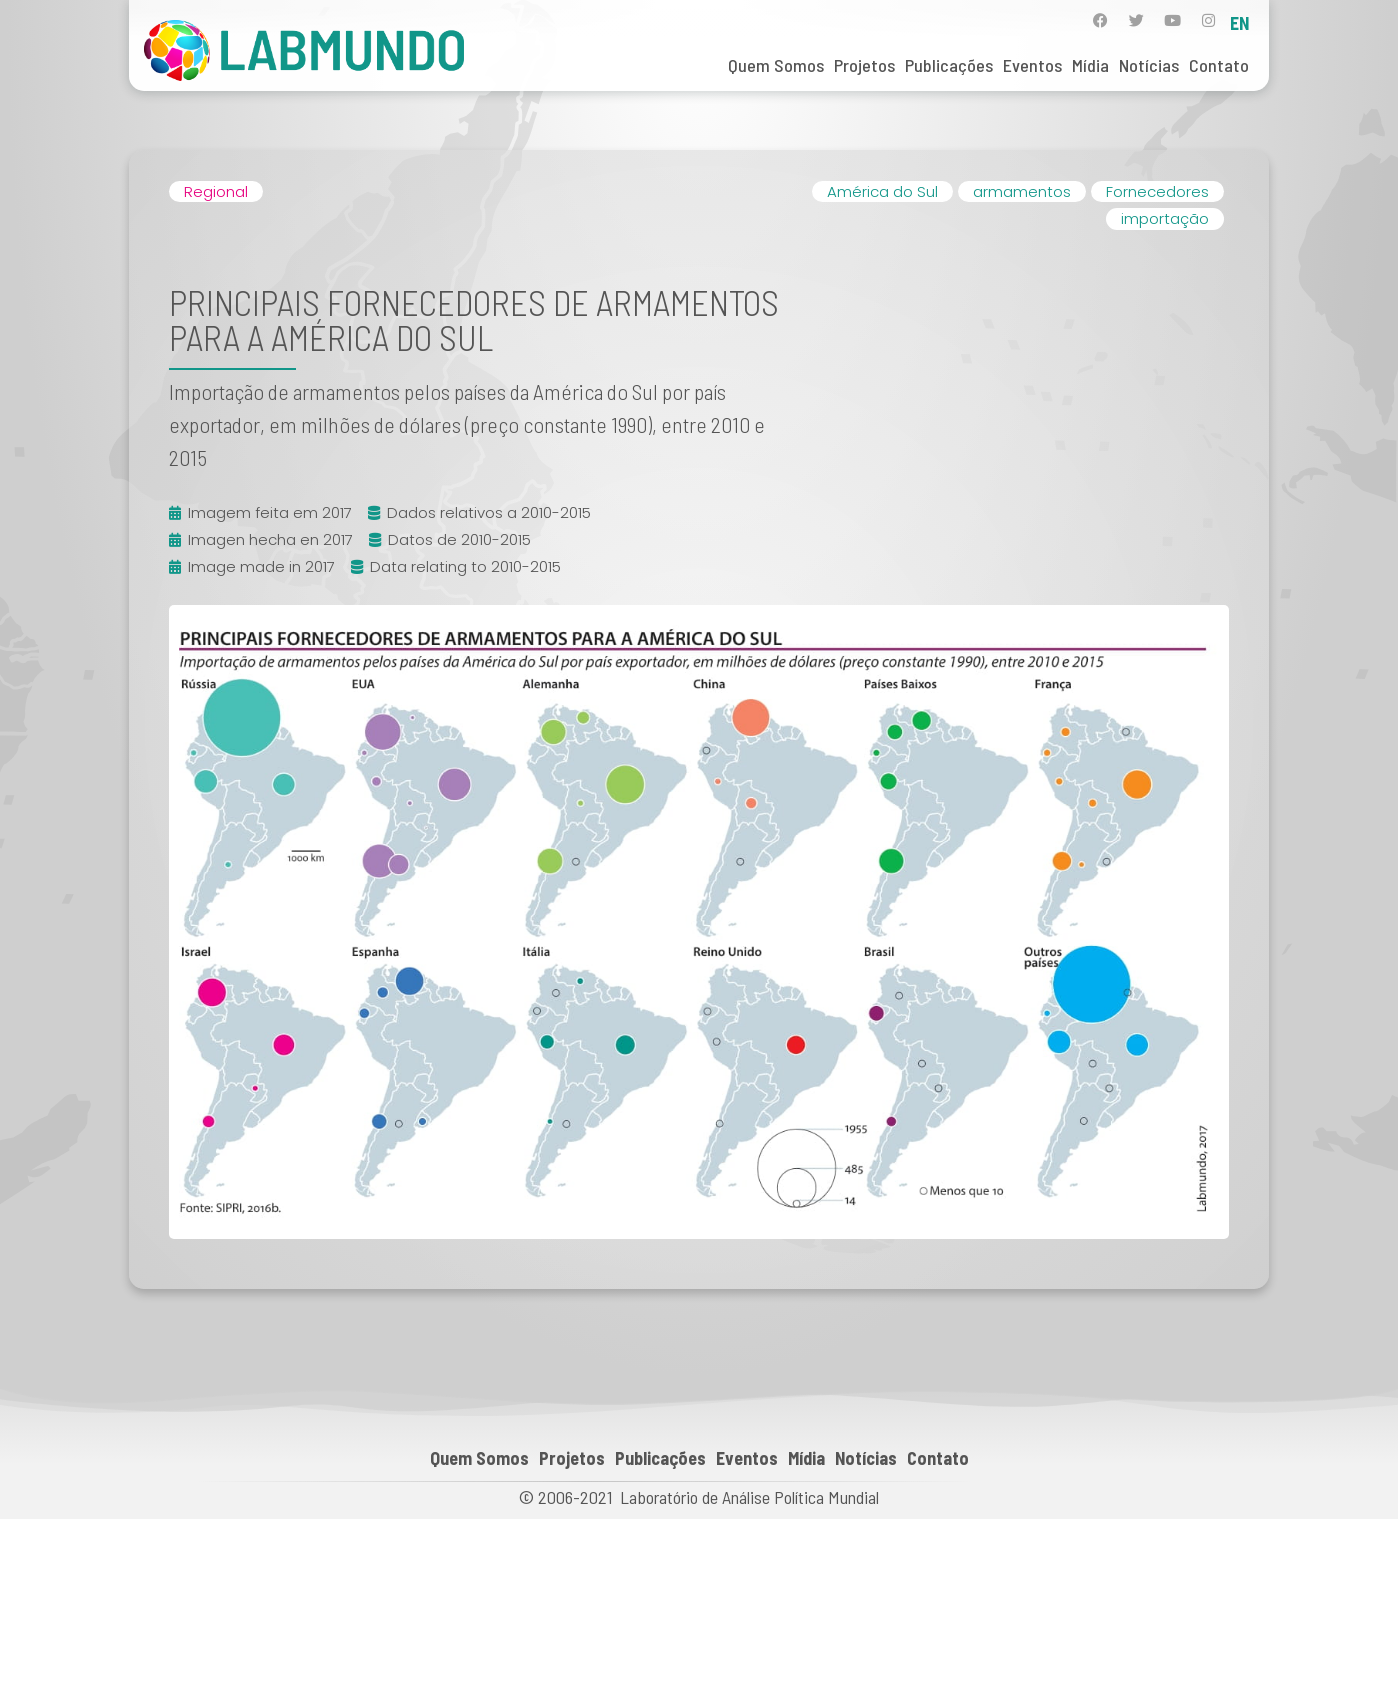 The width and height of the screenshot is (1398, 1700). I want to click on Projetos, so click(864, 65).